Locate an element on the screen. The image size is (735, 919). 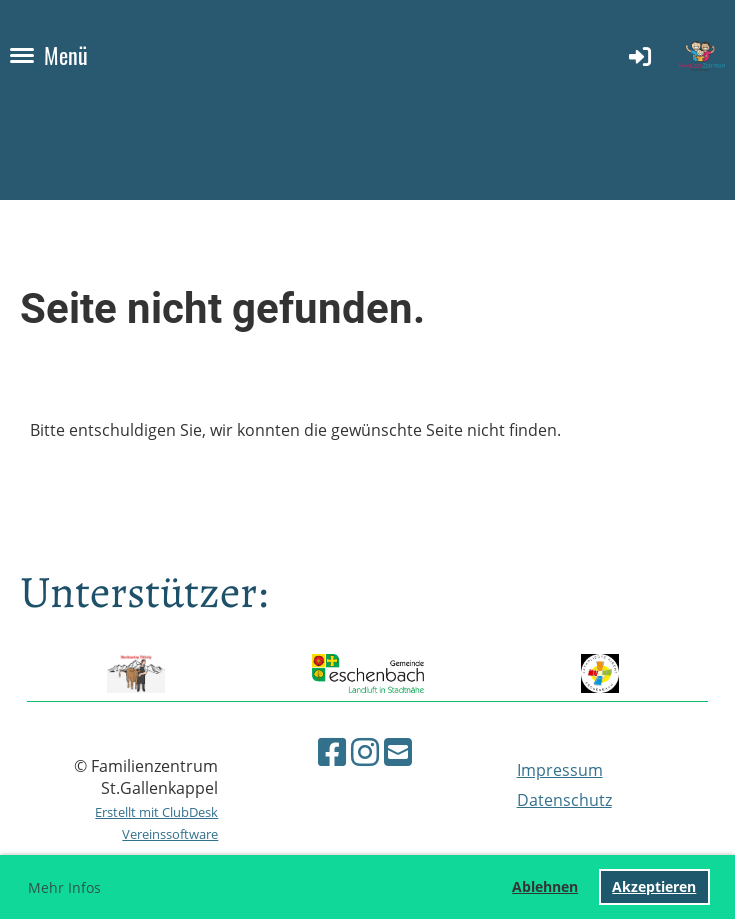
[Besuche uns auf Instagram] is located at coordinates (365, 751).